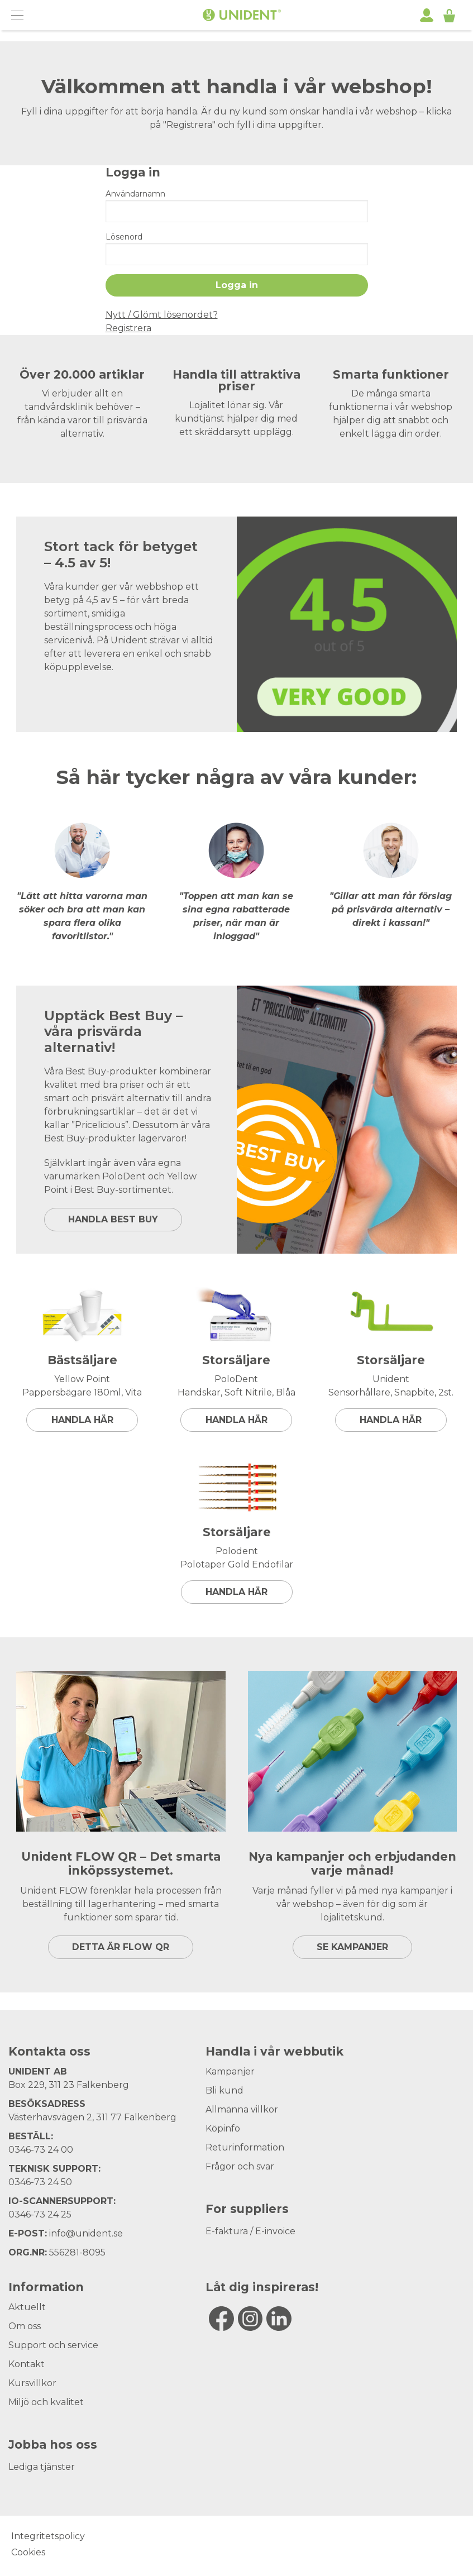  What do you see at coordinates (40, 2149) in the screenshot?
I see `0346-73 24 00` at bounding box center [40, 2149].